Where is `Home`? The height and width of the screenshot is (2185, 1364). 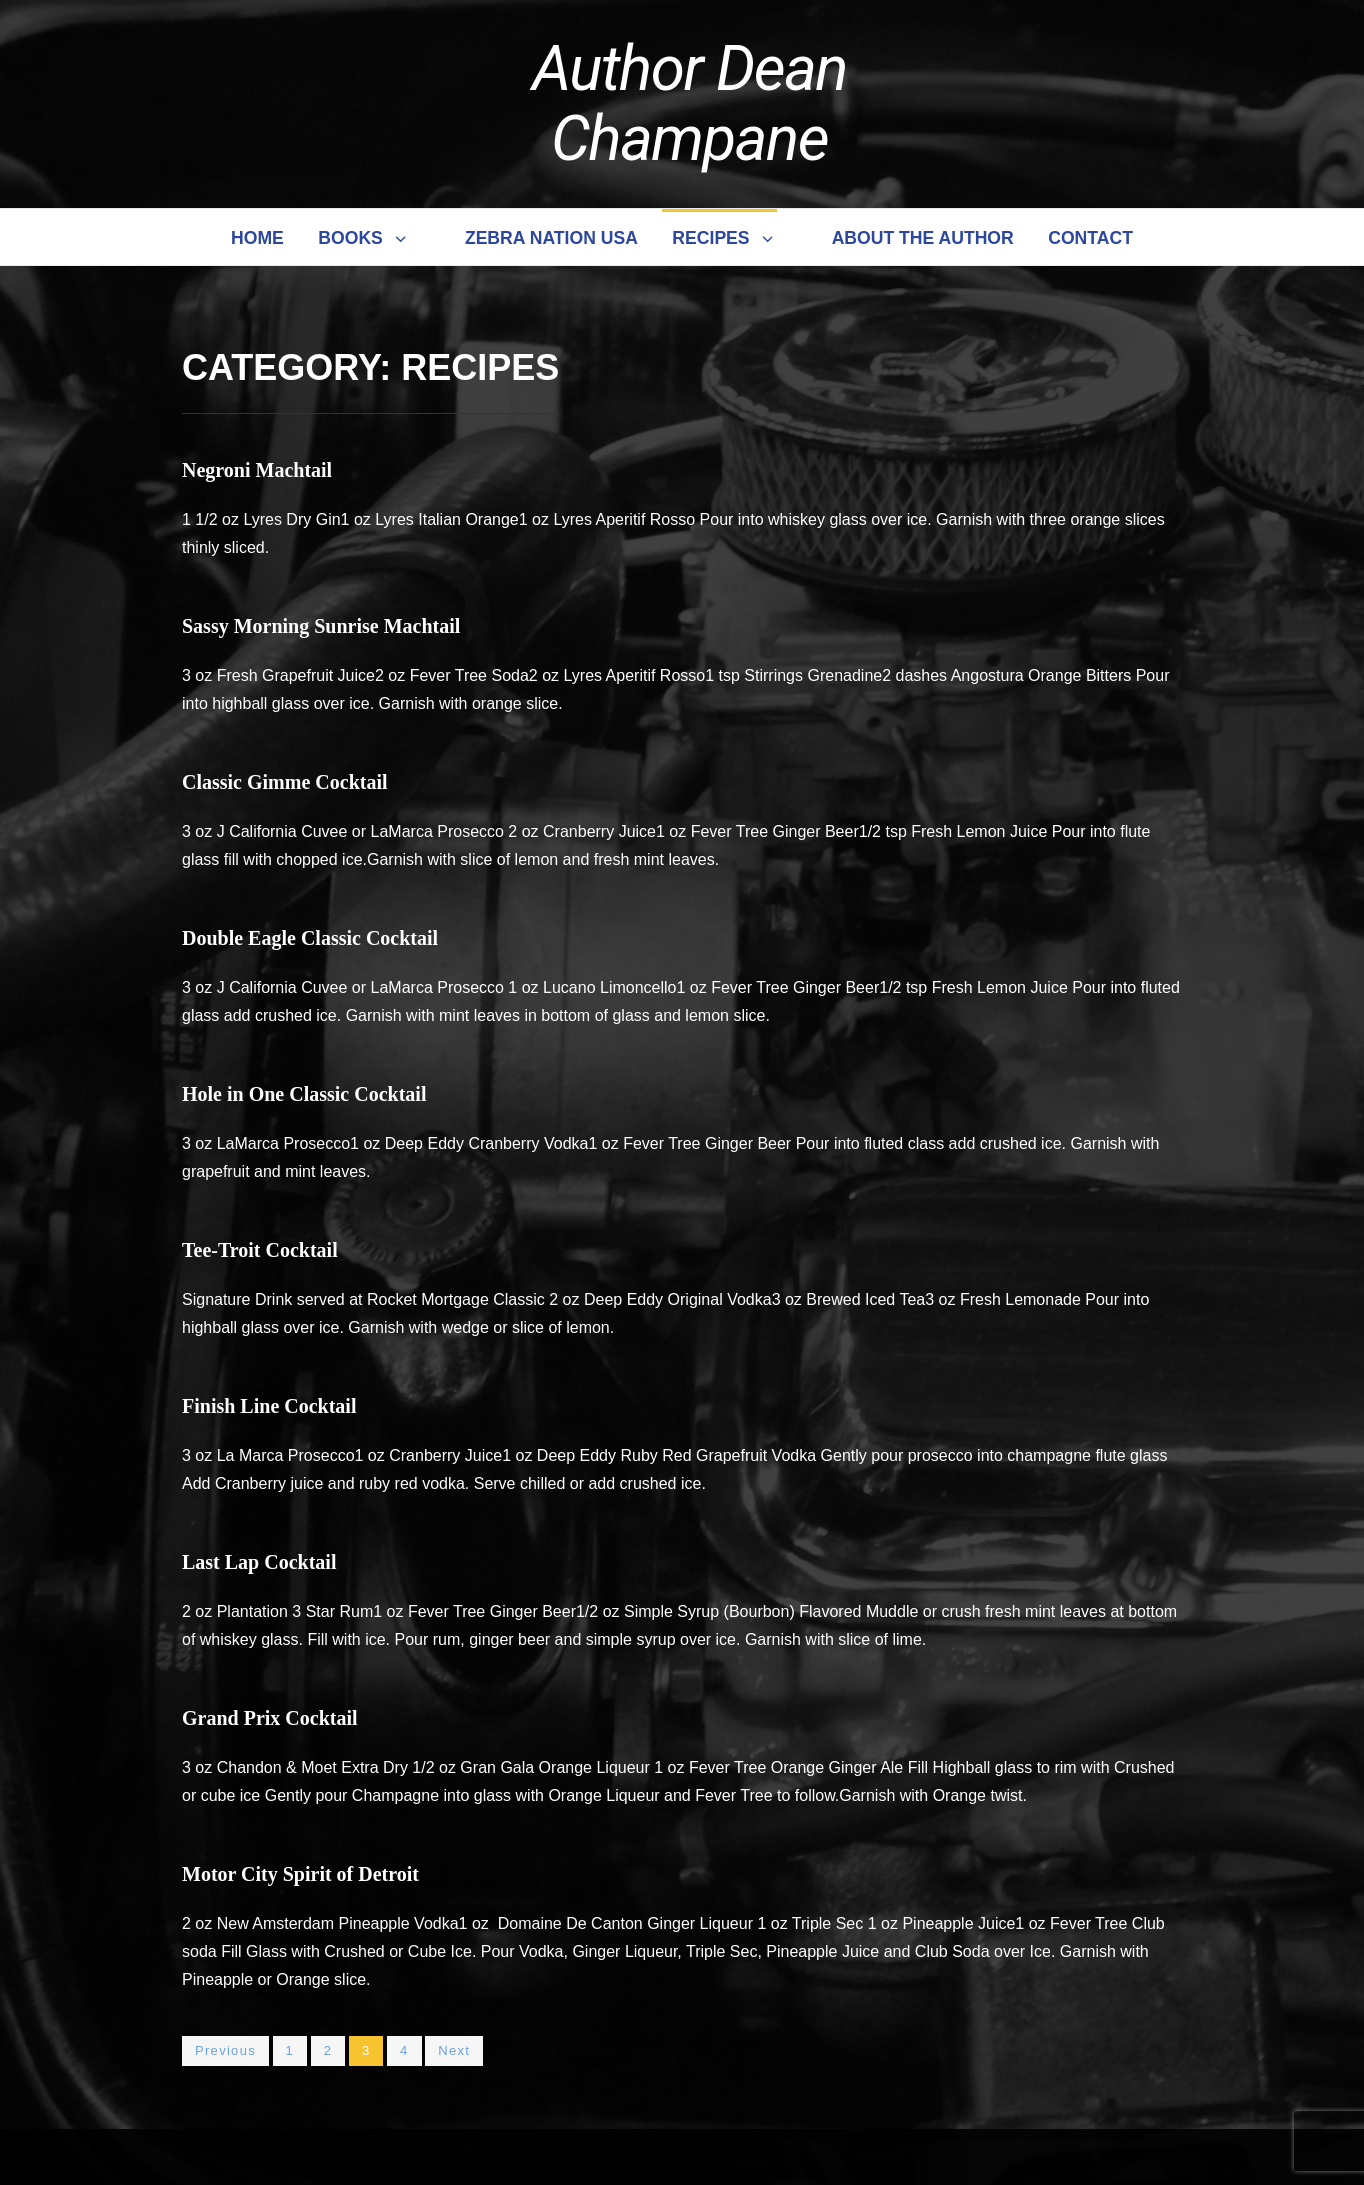
Home is located at coordinates (257, 238).